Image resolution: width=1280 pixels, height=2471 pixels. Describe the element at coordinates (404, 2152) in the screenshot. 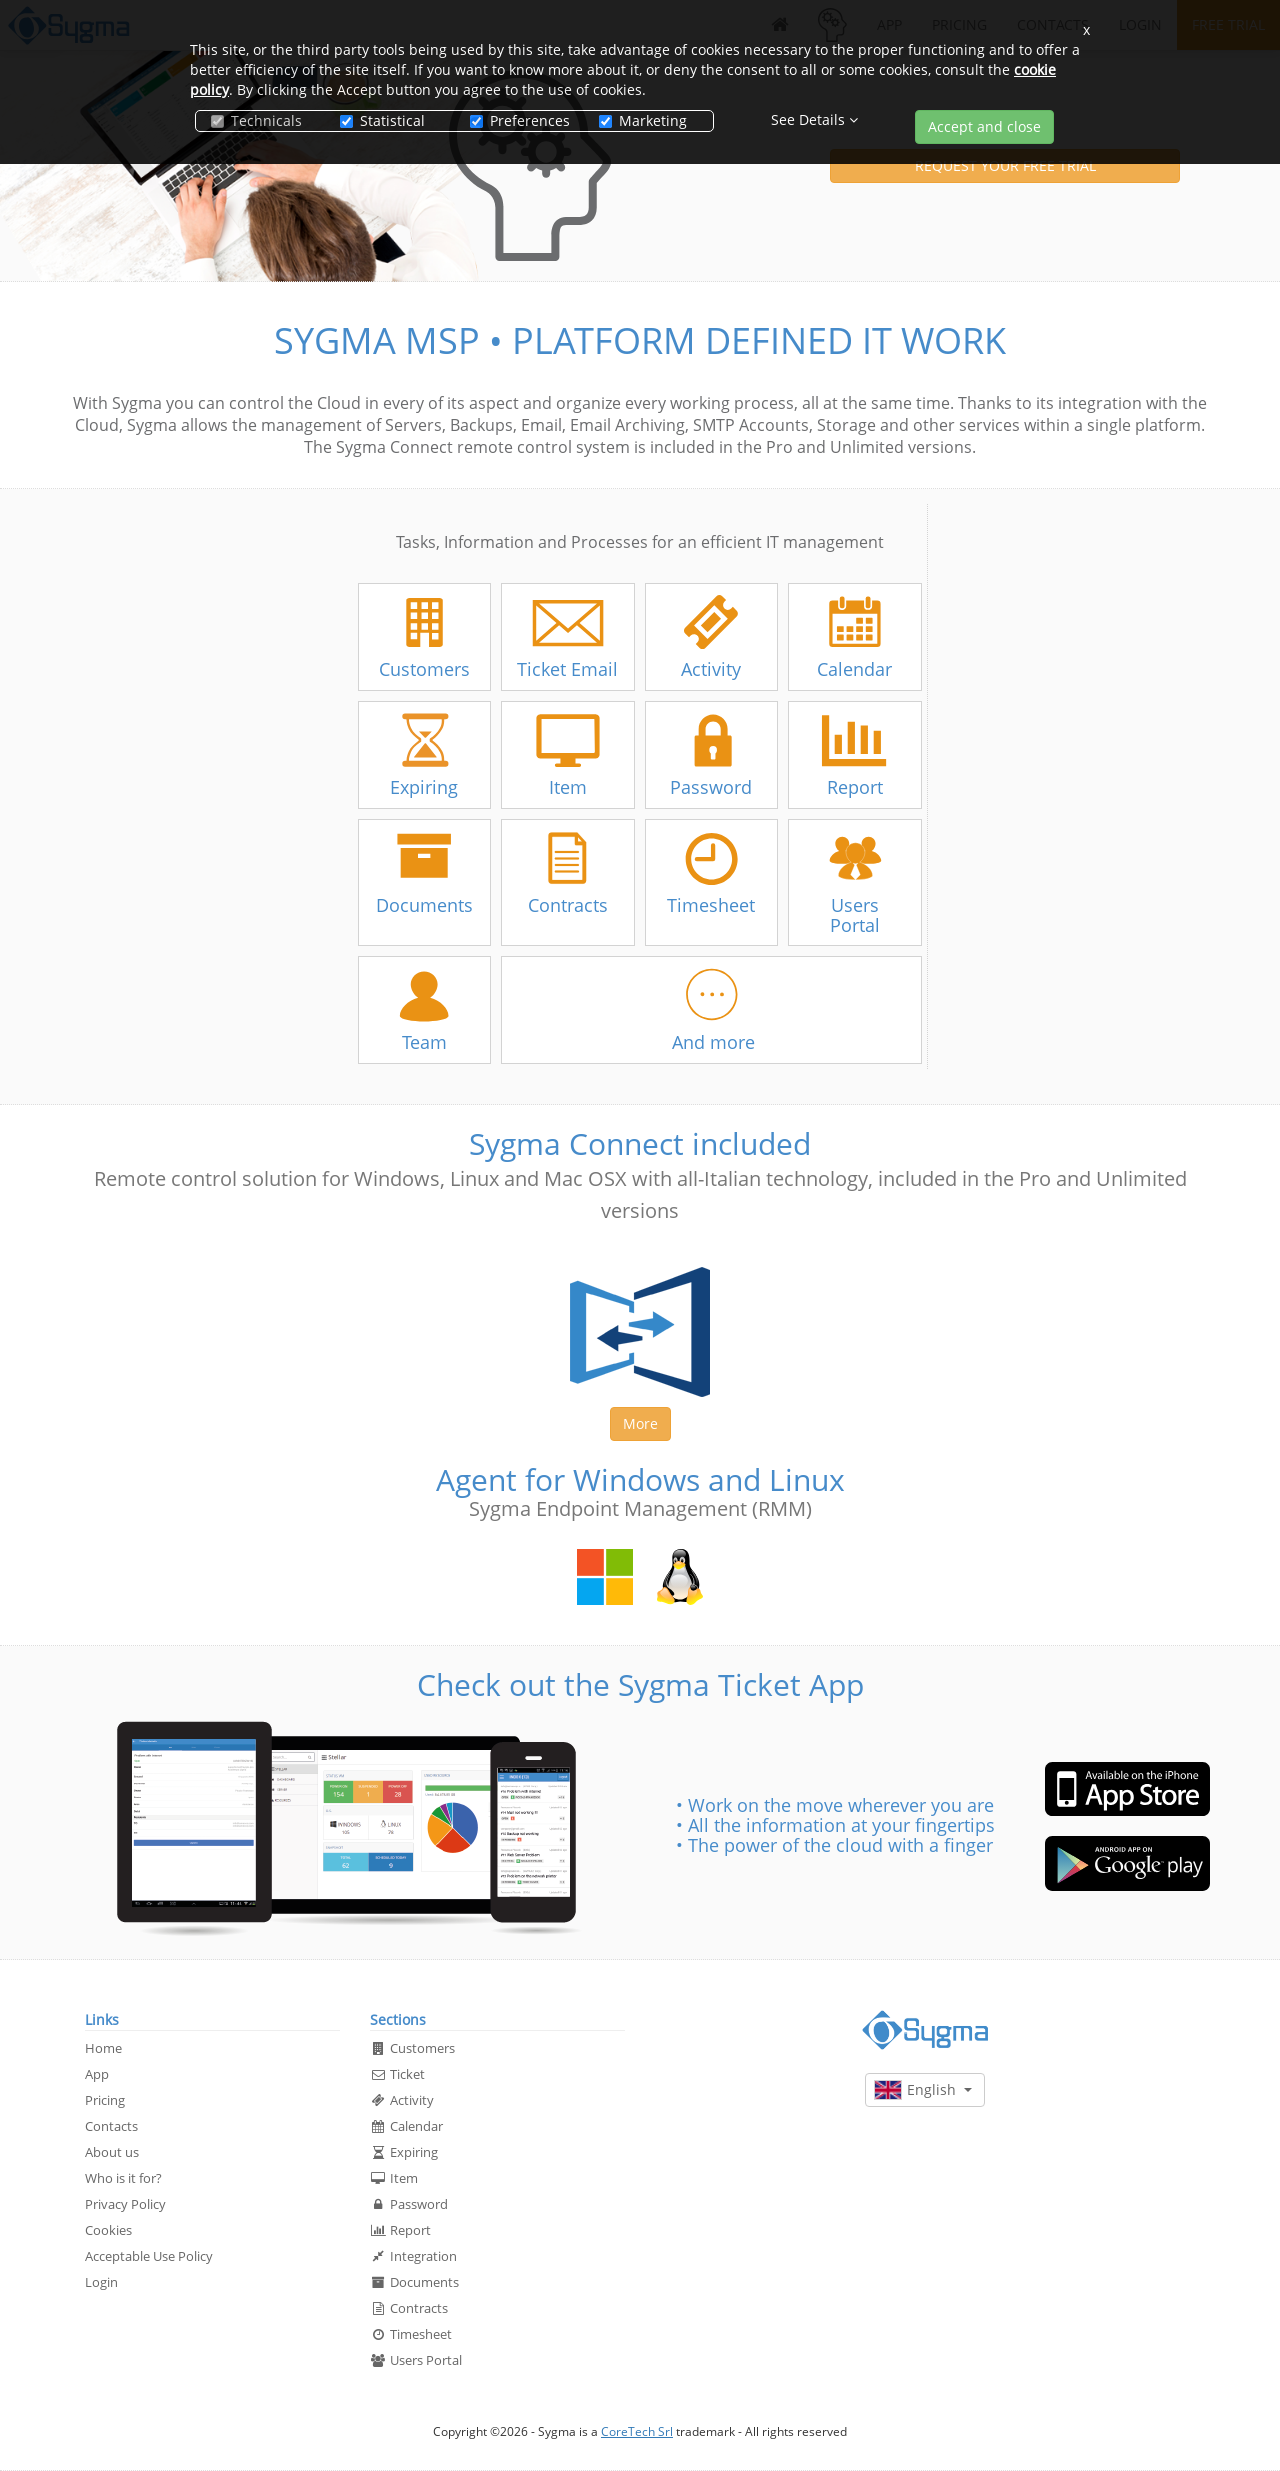

I see `Expiring` at that location.